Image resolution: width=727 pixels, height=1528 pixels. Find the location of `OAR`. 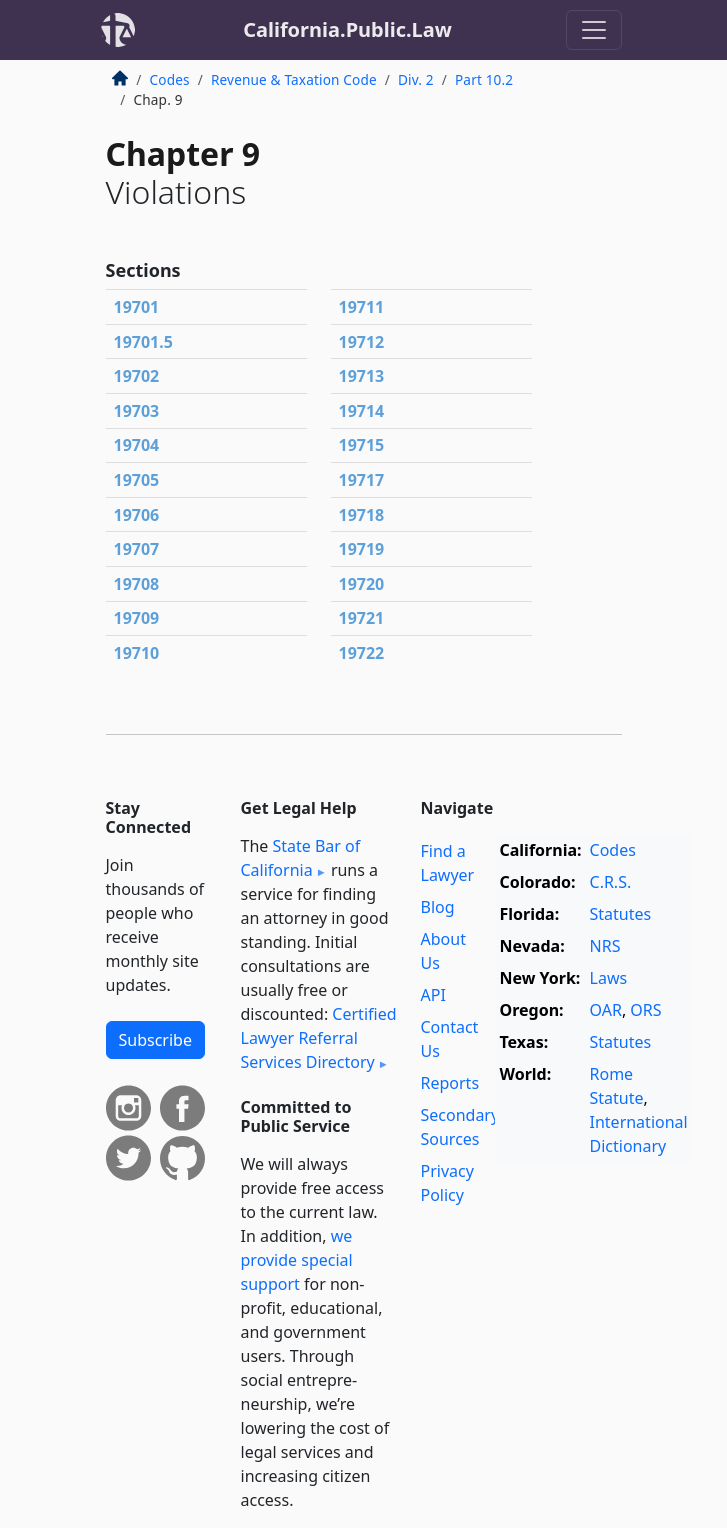

OAR is located at coordinates (606, 1010).